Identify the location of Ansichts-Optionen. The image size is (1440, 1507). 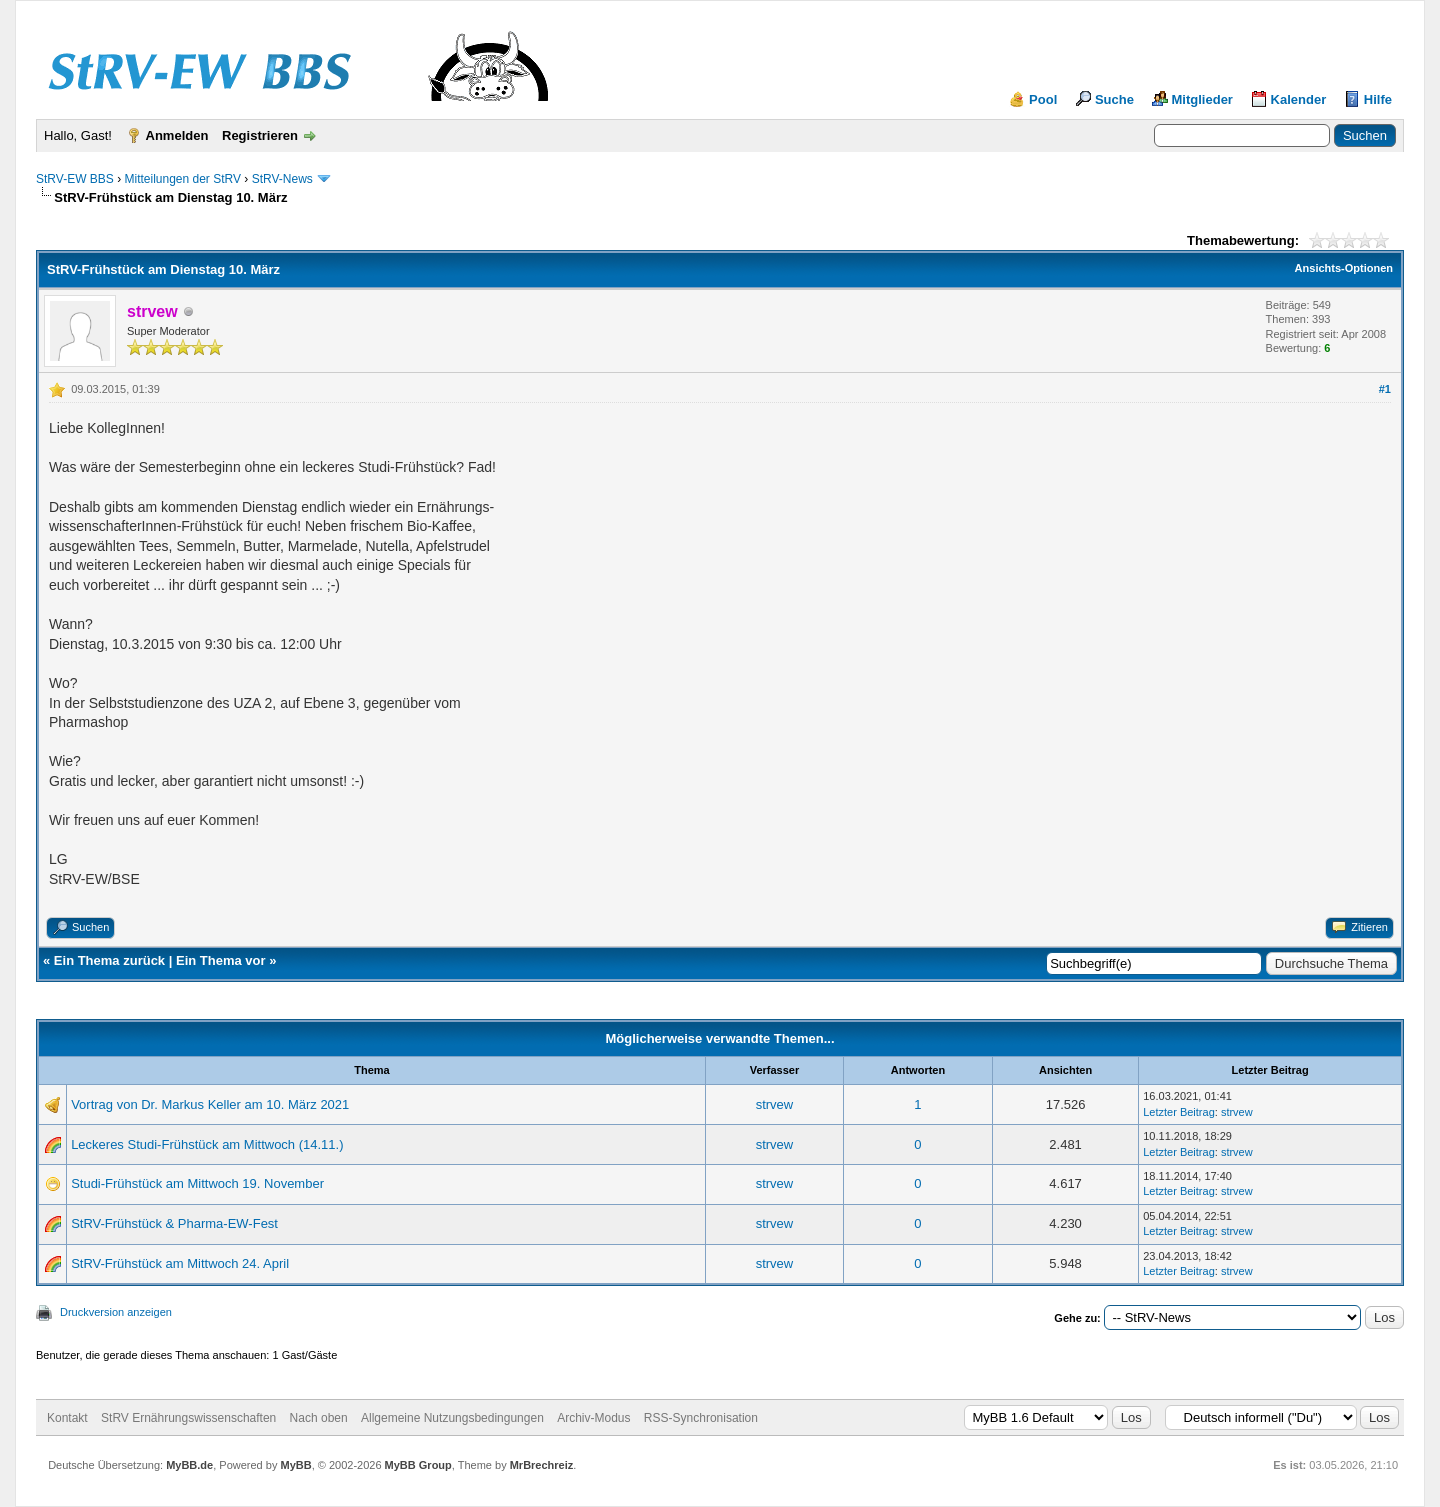
(1344, 268).